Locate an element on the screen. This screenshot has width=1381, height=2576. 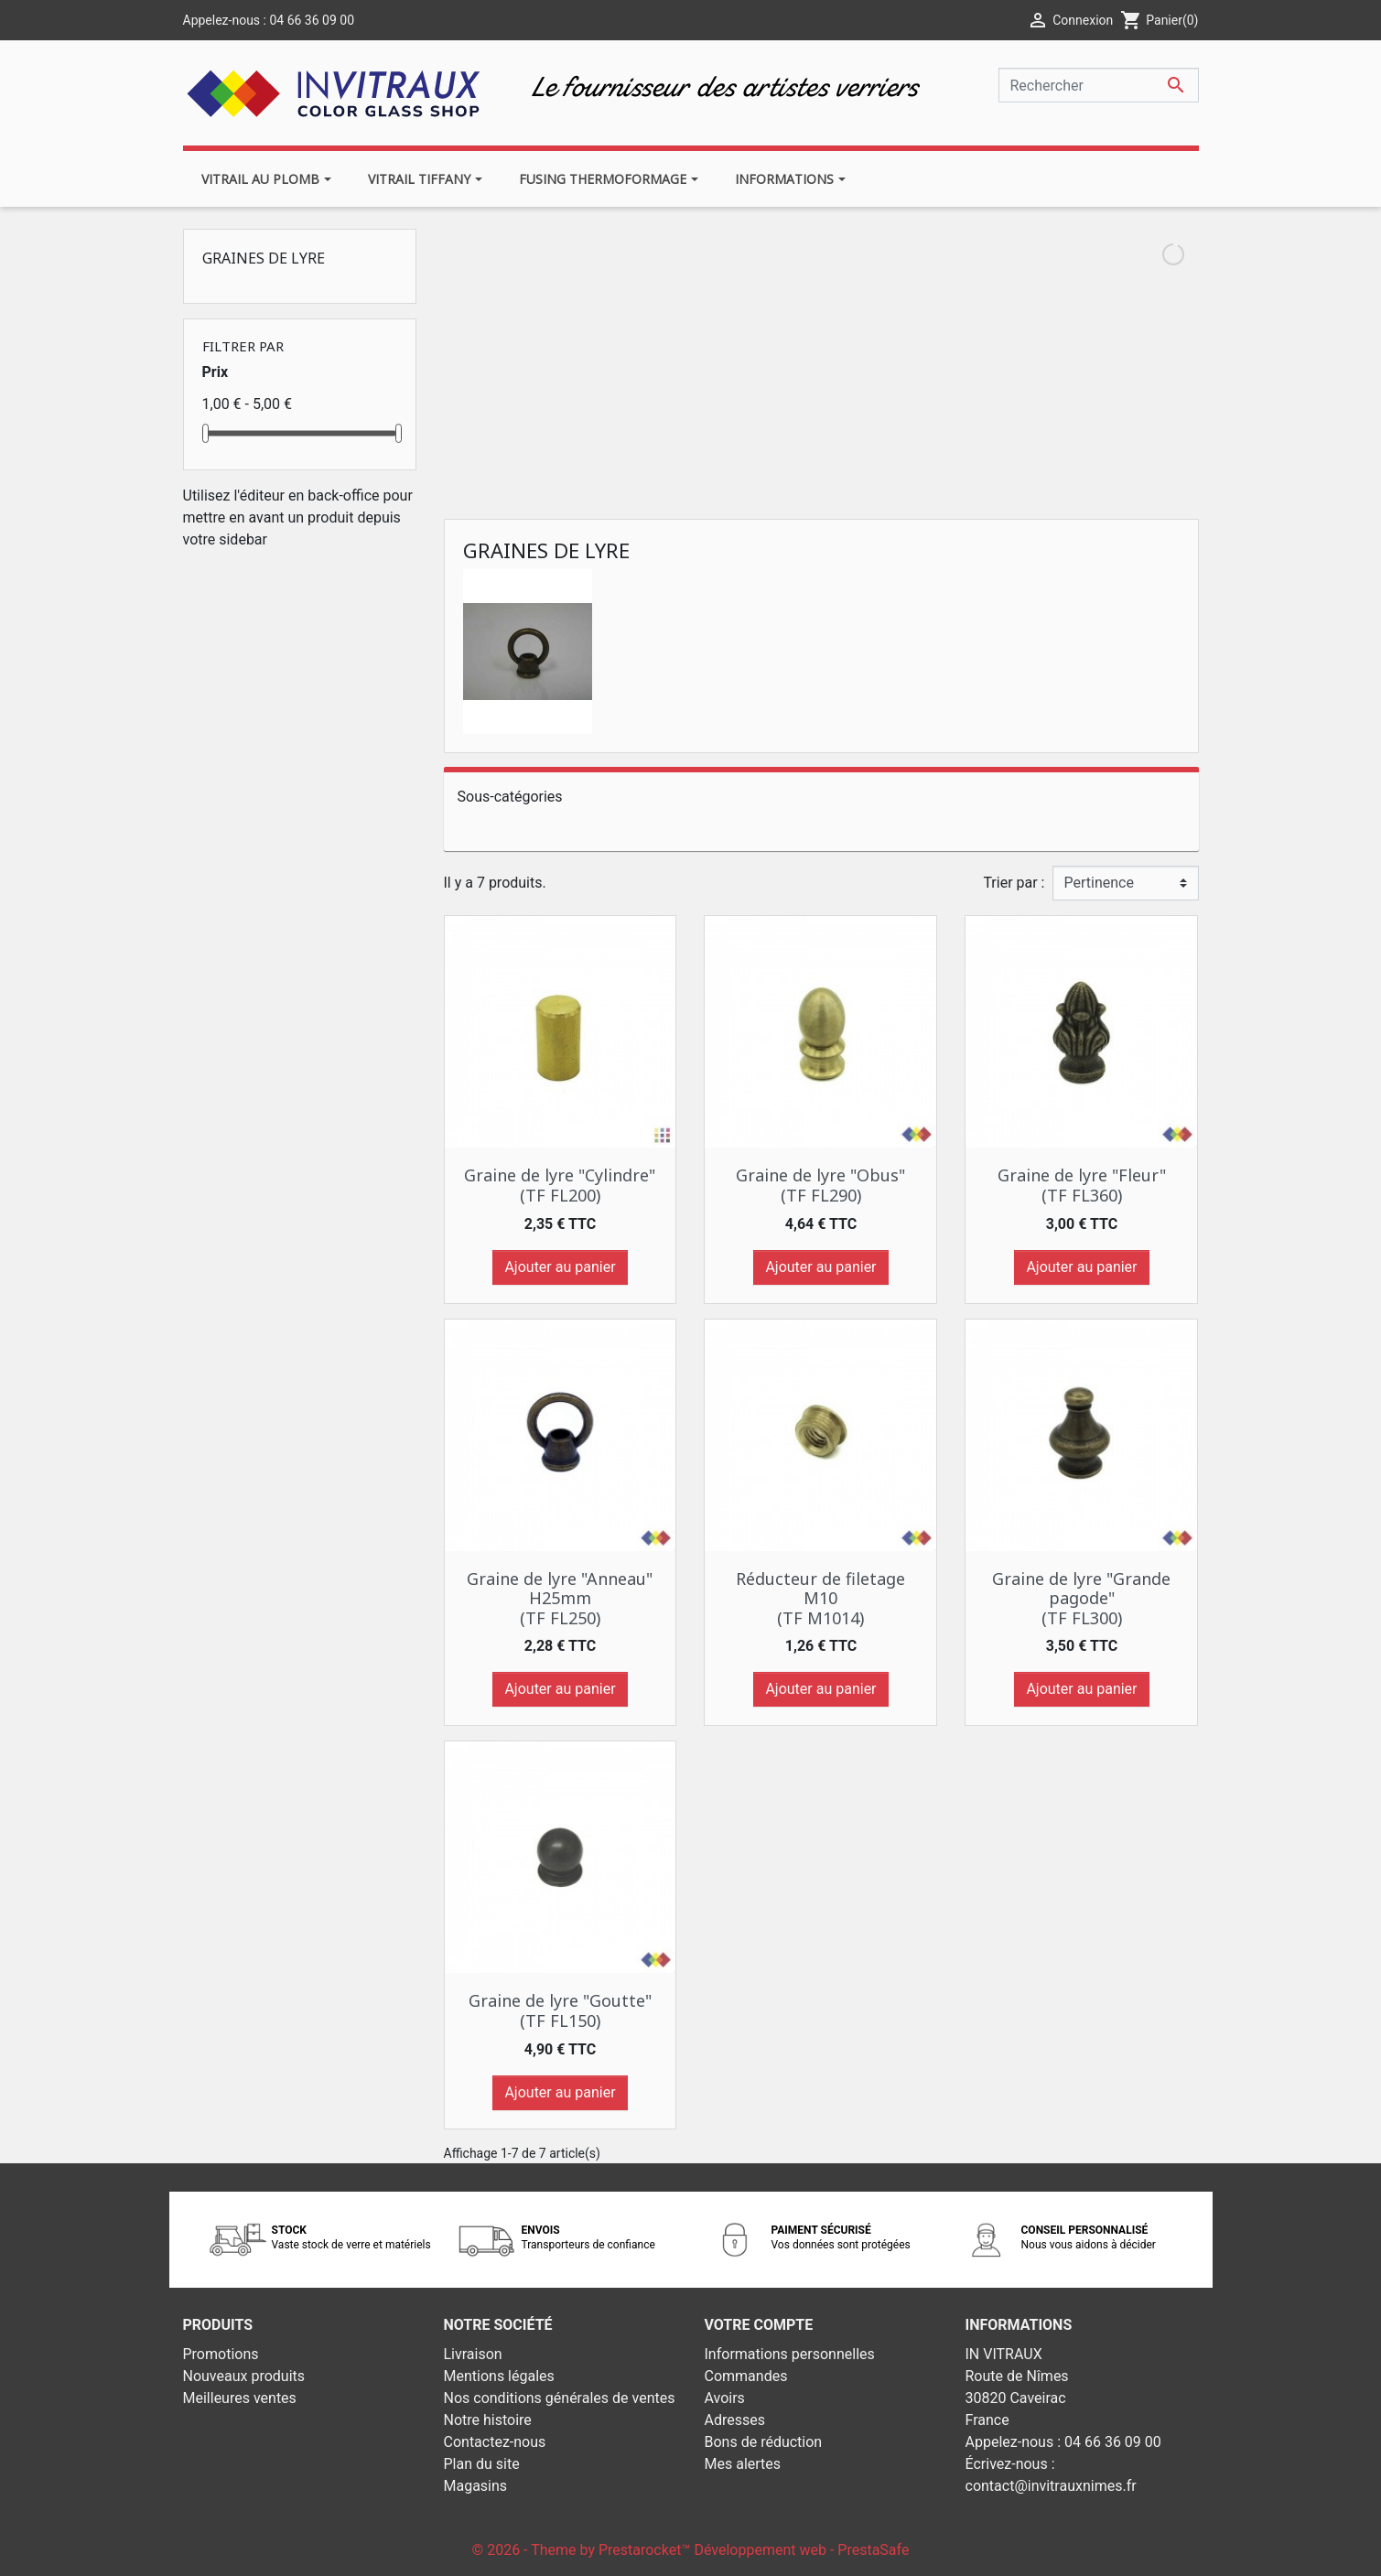
Livraison is located at coordinates (473, 2354).